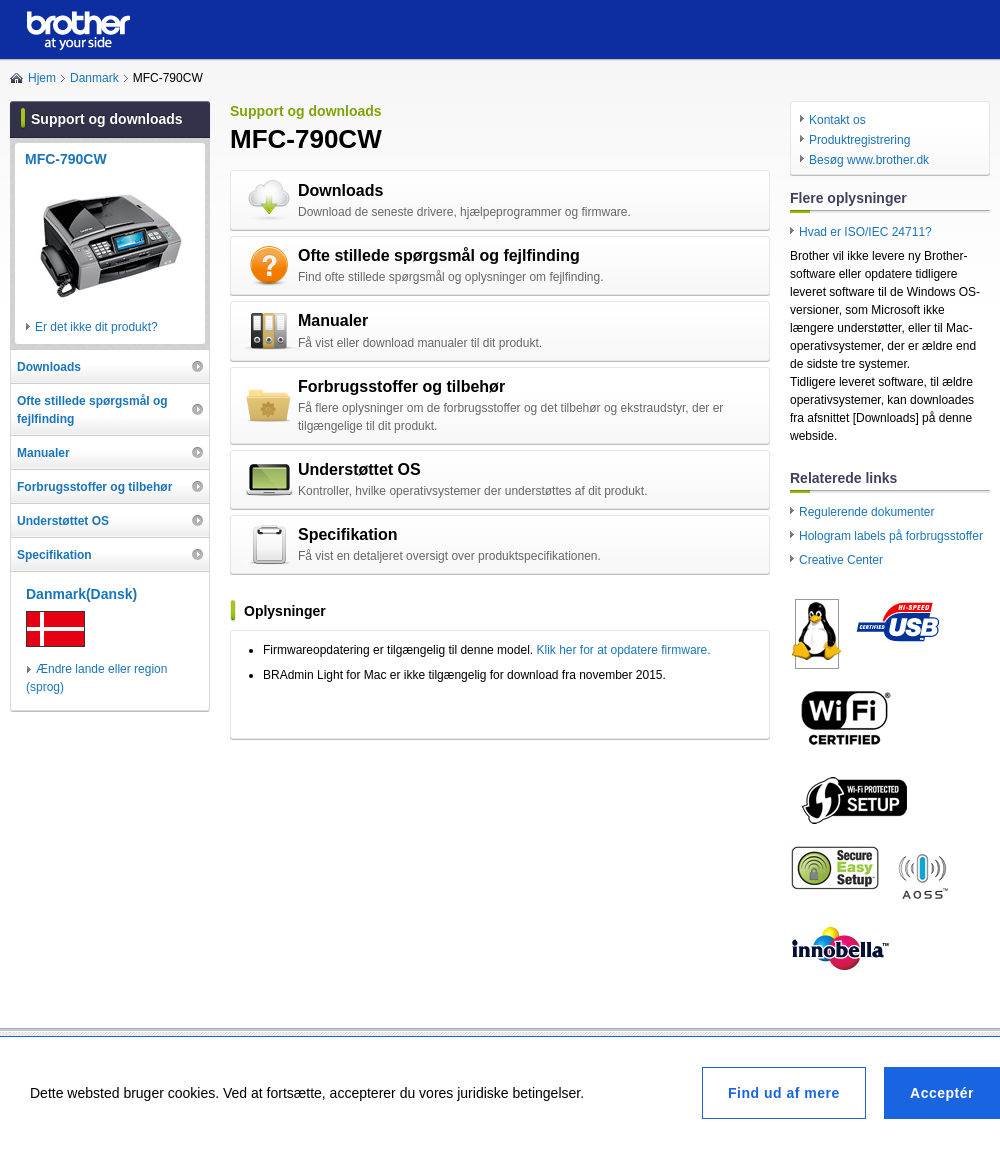  I want to click on Regulerende dokumenter, so click(866, 512).